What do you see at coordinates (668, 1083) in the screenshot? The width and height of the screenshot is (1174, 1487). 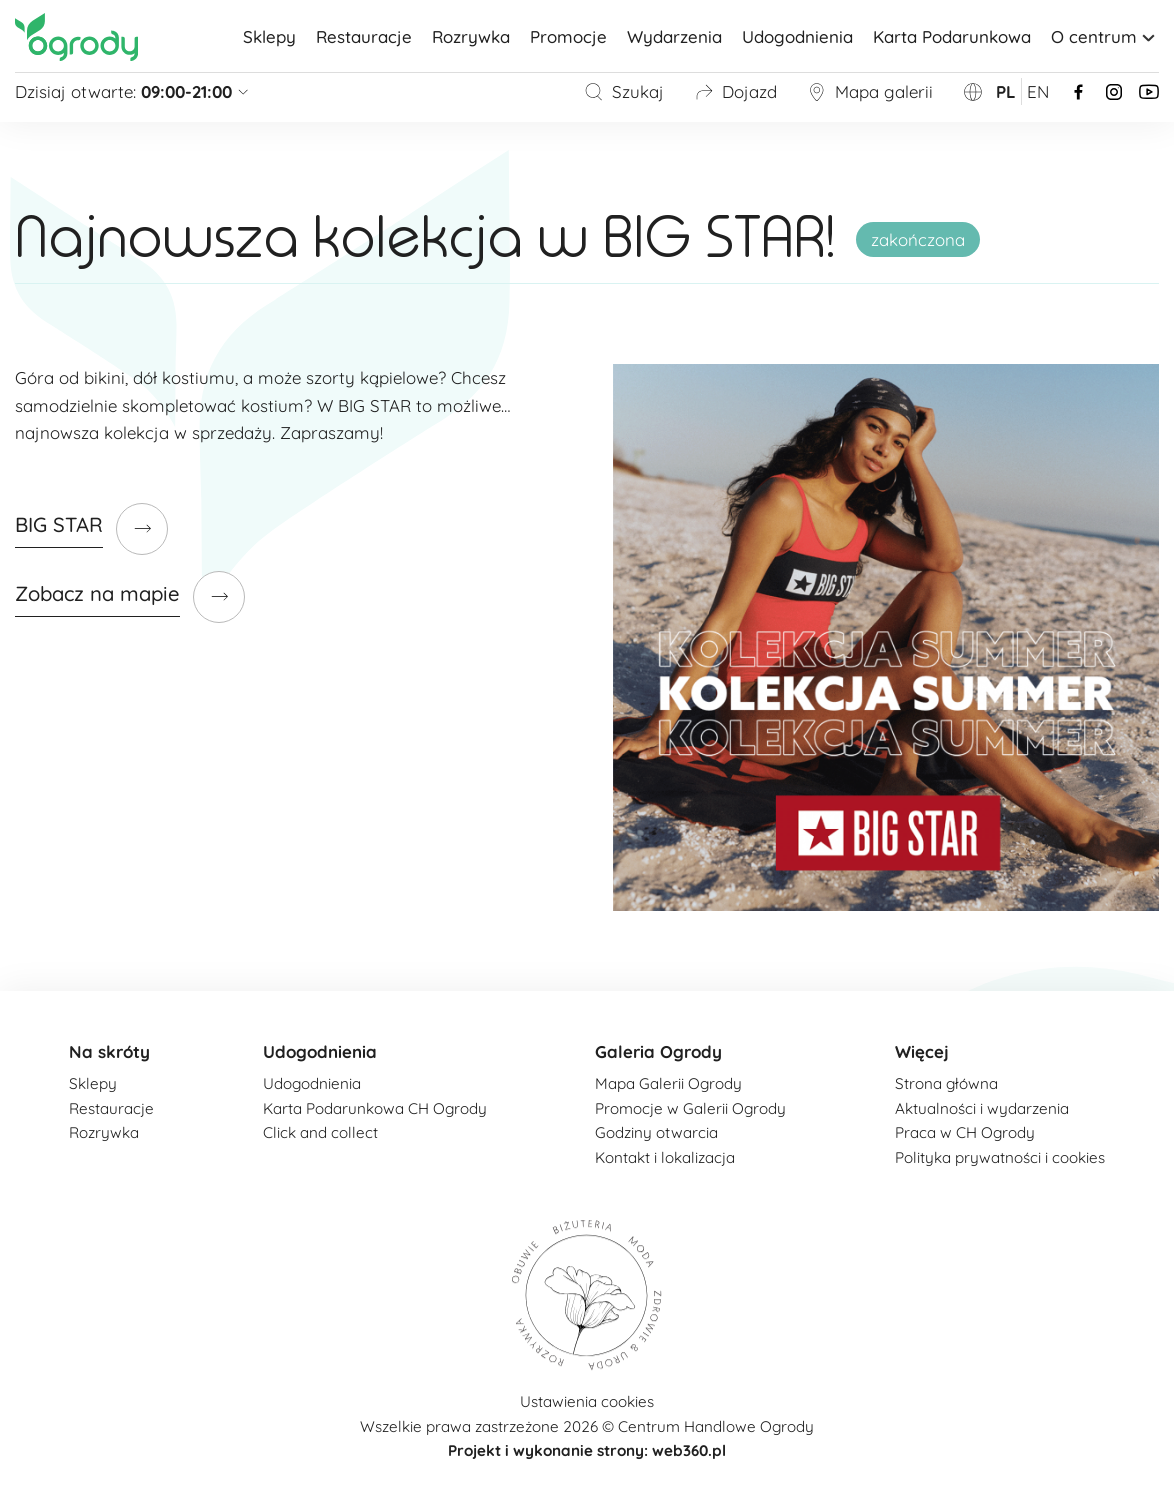 I see `Mapa Galerii Ogrody` at bounding box center [668, 1083].